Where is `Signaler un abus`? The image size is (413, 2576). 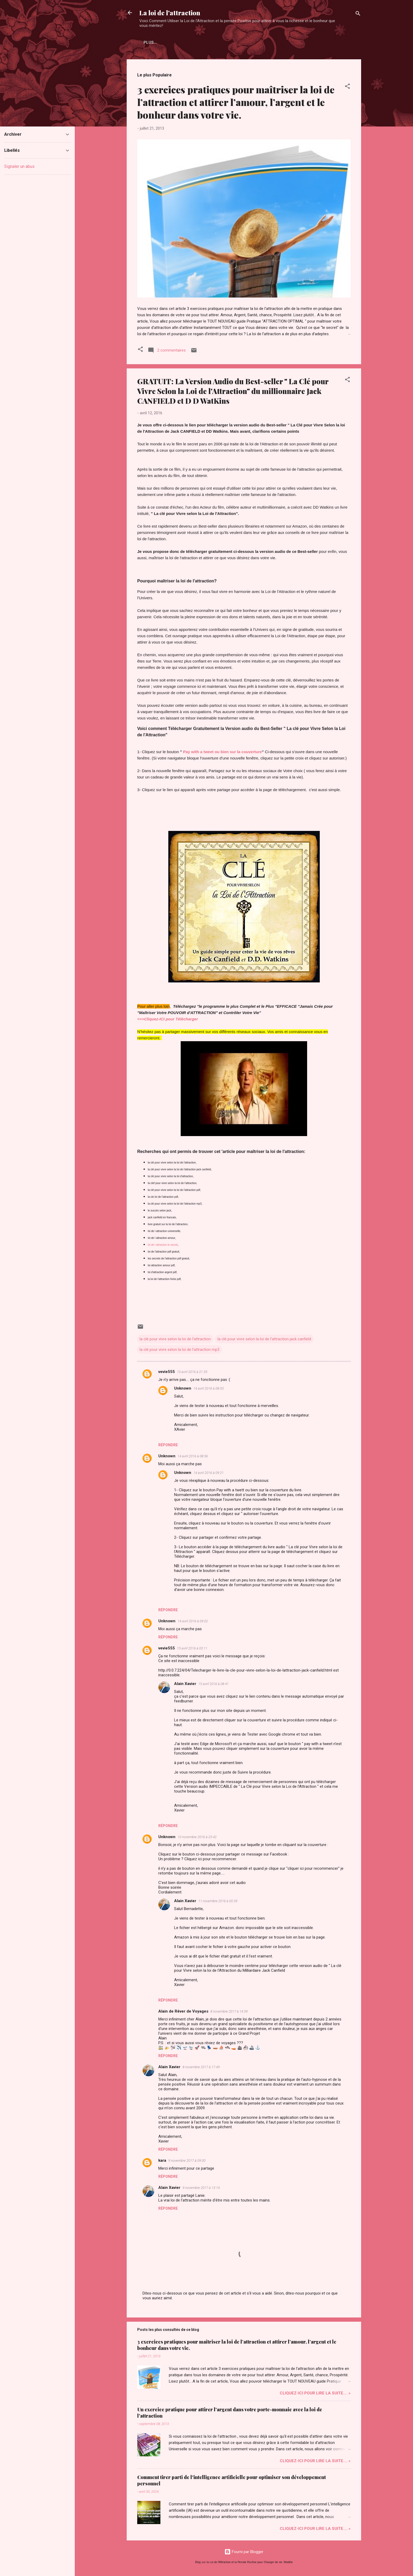 Signaler un abus is located at coordinates (19, 166).